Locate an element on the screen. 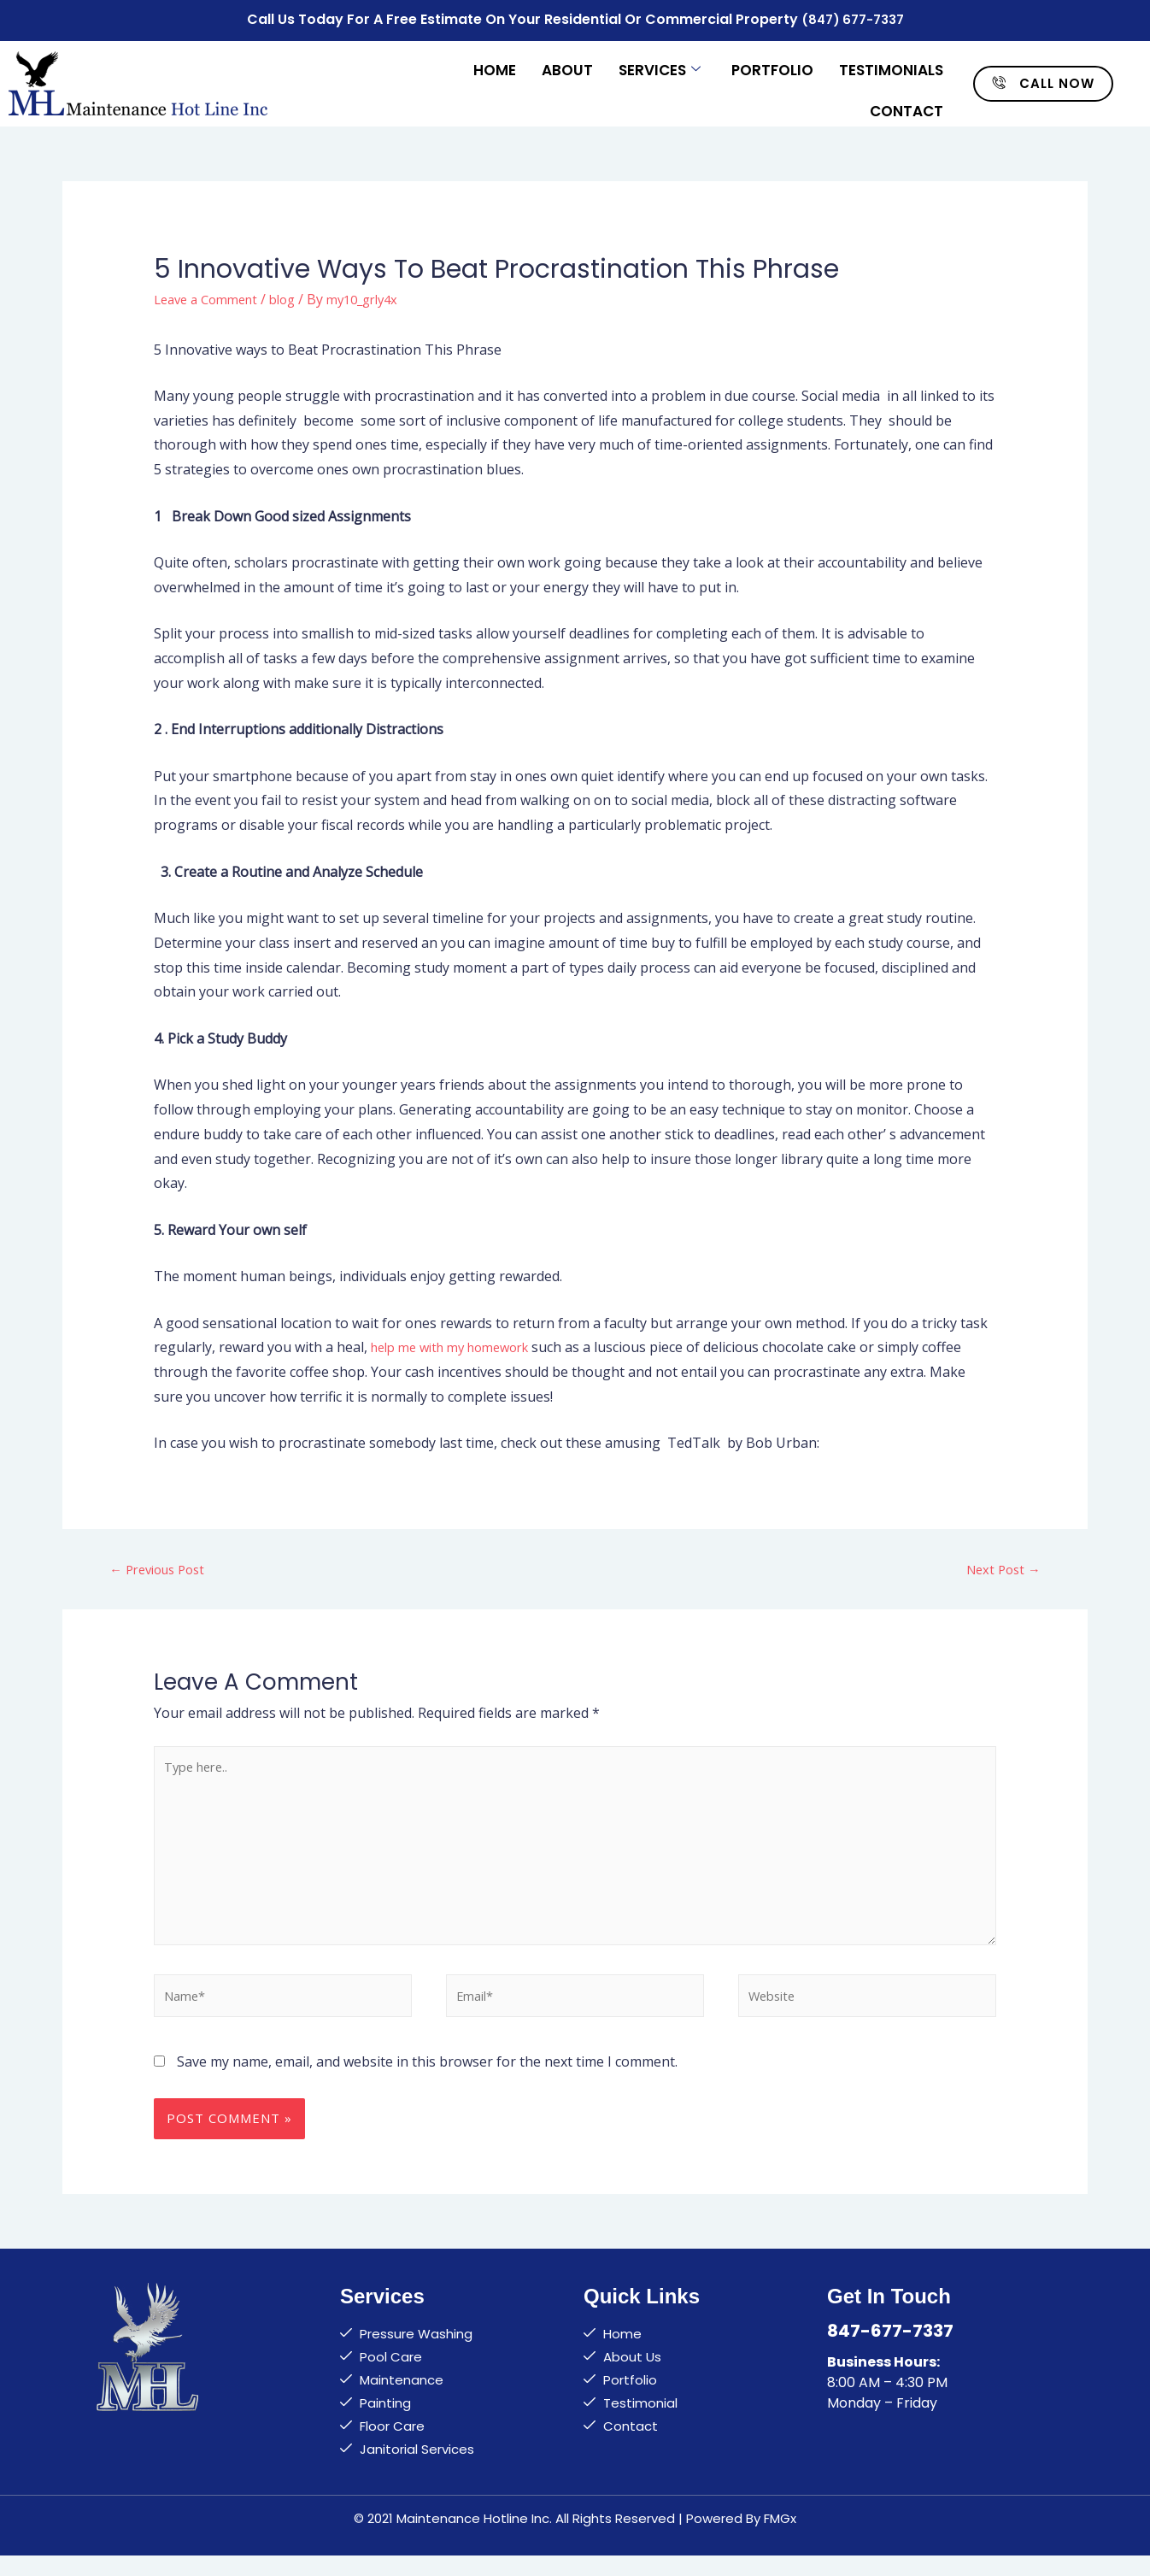 The height and width of the screenshot is (2576, 1150). Next Post is located at coordinates (1000, 1565).